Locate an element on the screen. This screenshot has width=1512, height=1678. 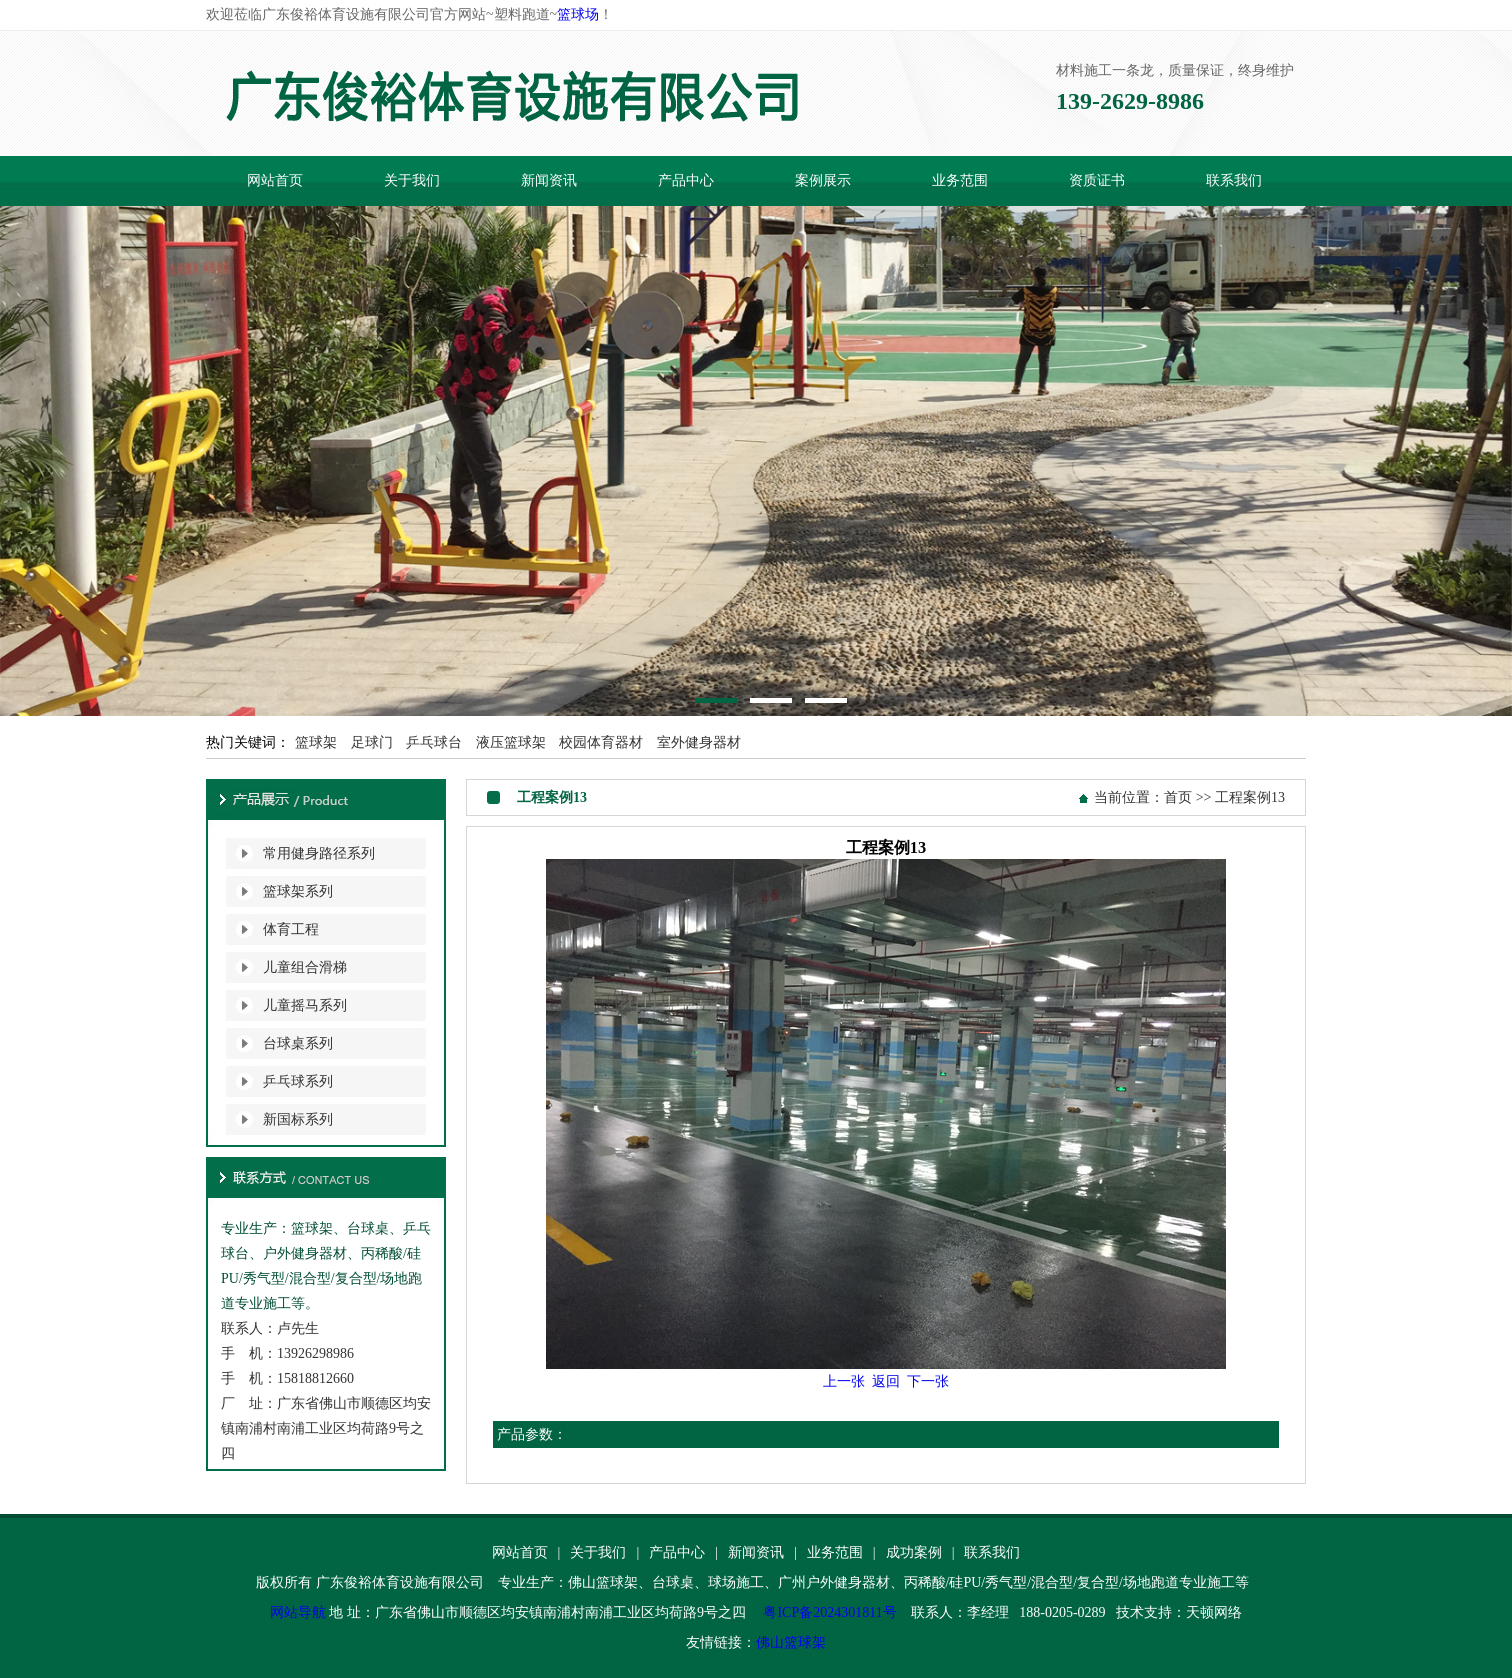
网站导航 is located at coordinates (298, 1612).